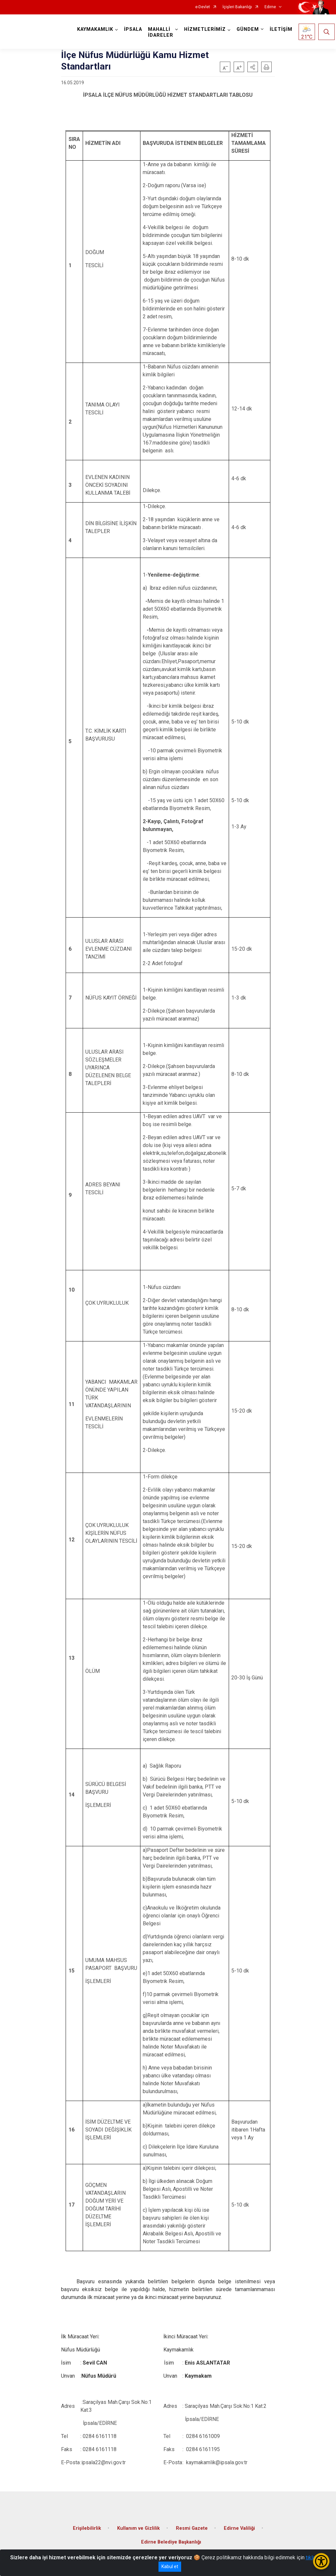  What do you see at coordinates (252, 67) in the screenshot?
I see `[button]` at bounding box center [252, 67].